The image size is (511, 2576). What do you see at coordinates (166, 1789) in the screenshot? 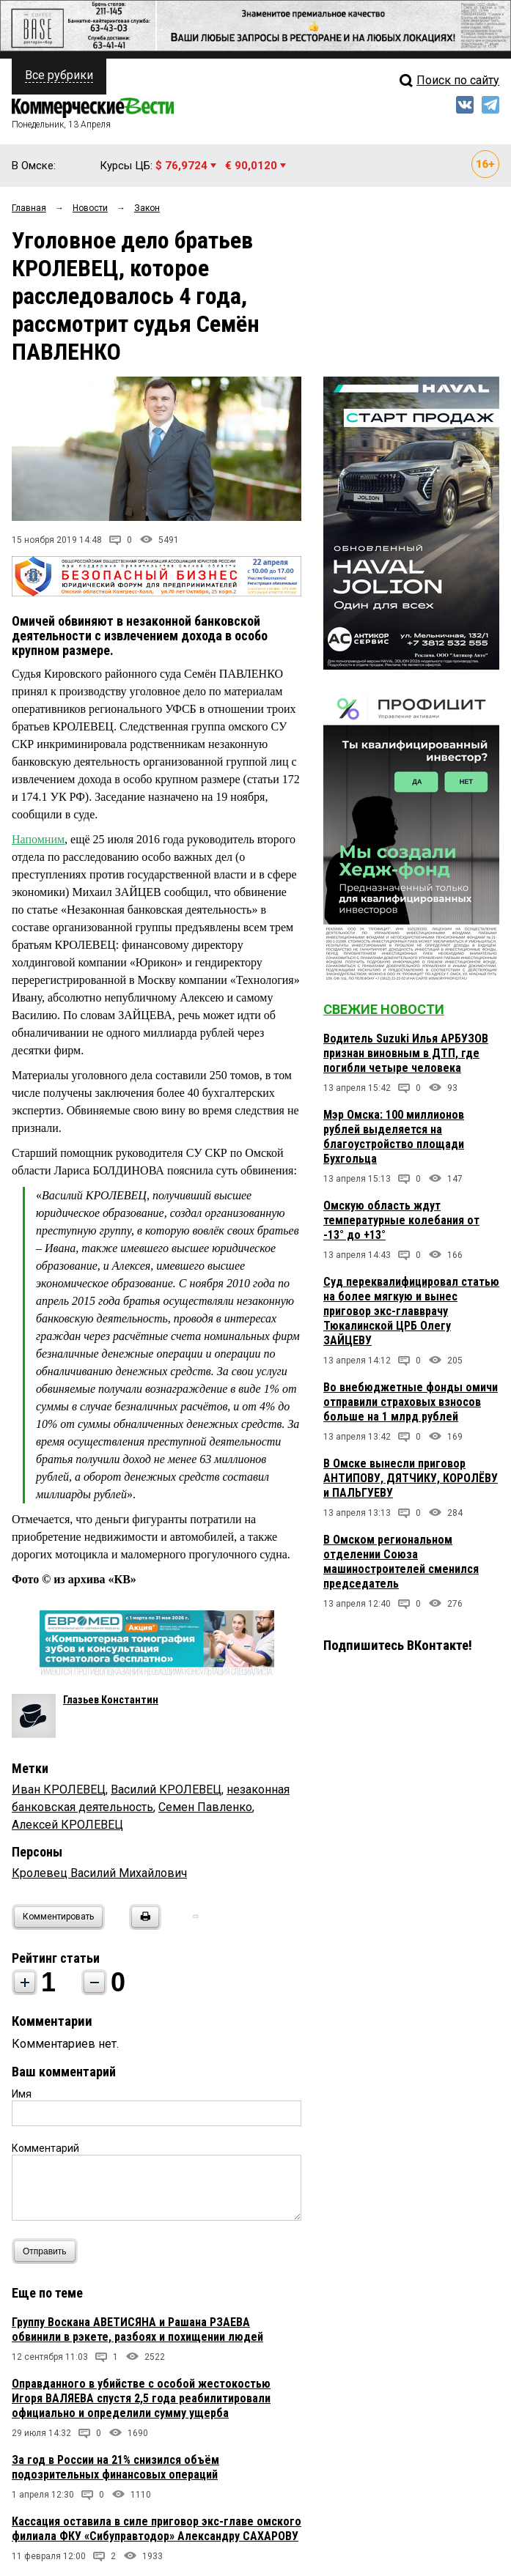
I see `Василий КРОЛЕВЕЦ` at bounding box center [166, 1789].